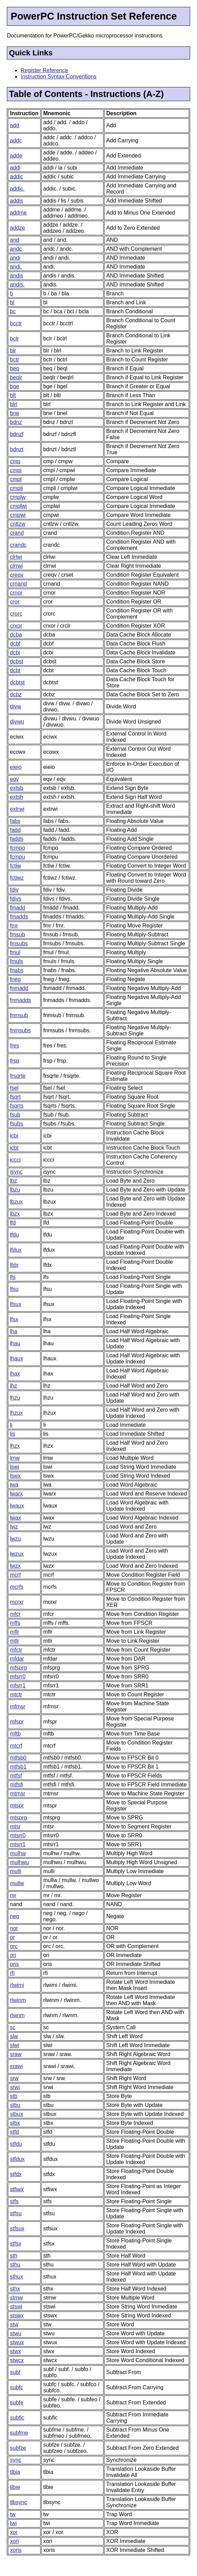  What do you see at coordinates (18, 1817) in the screenshot?
I see `mtsprg` at bounding box center [18, 1817].